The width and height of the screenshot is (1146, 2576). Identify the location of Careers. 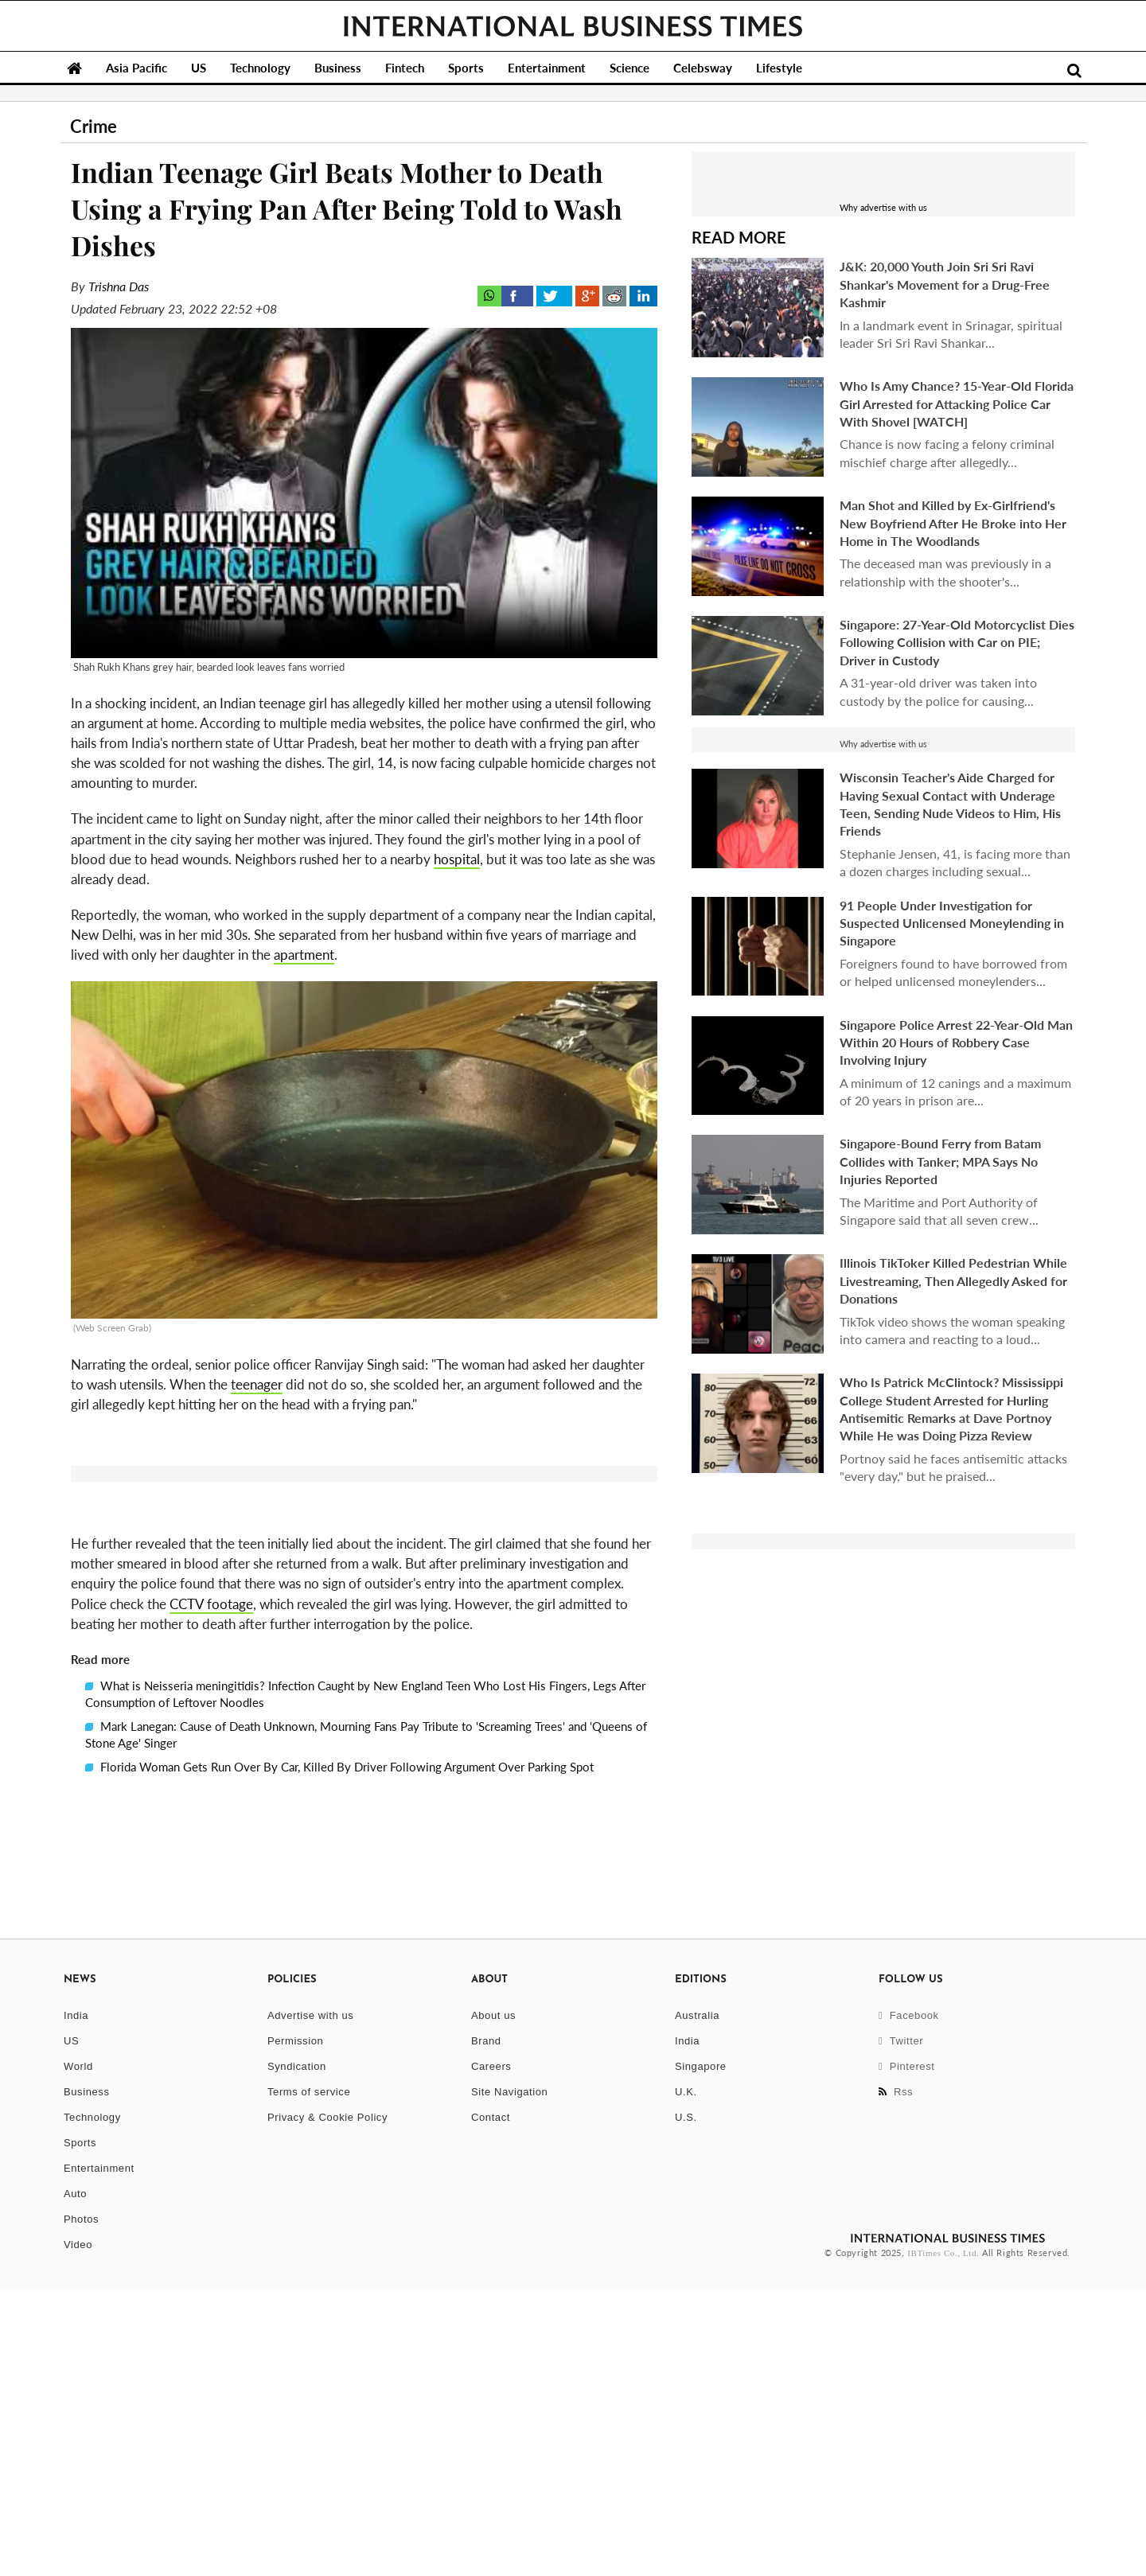
(491, 2353).